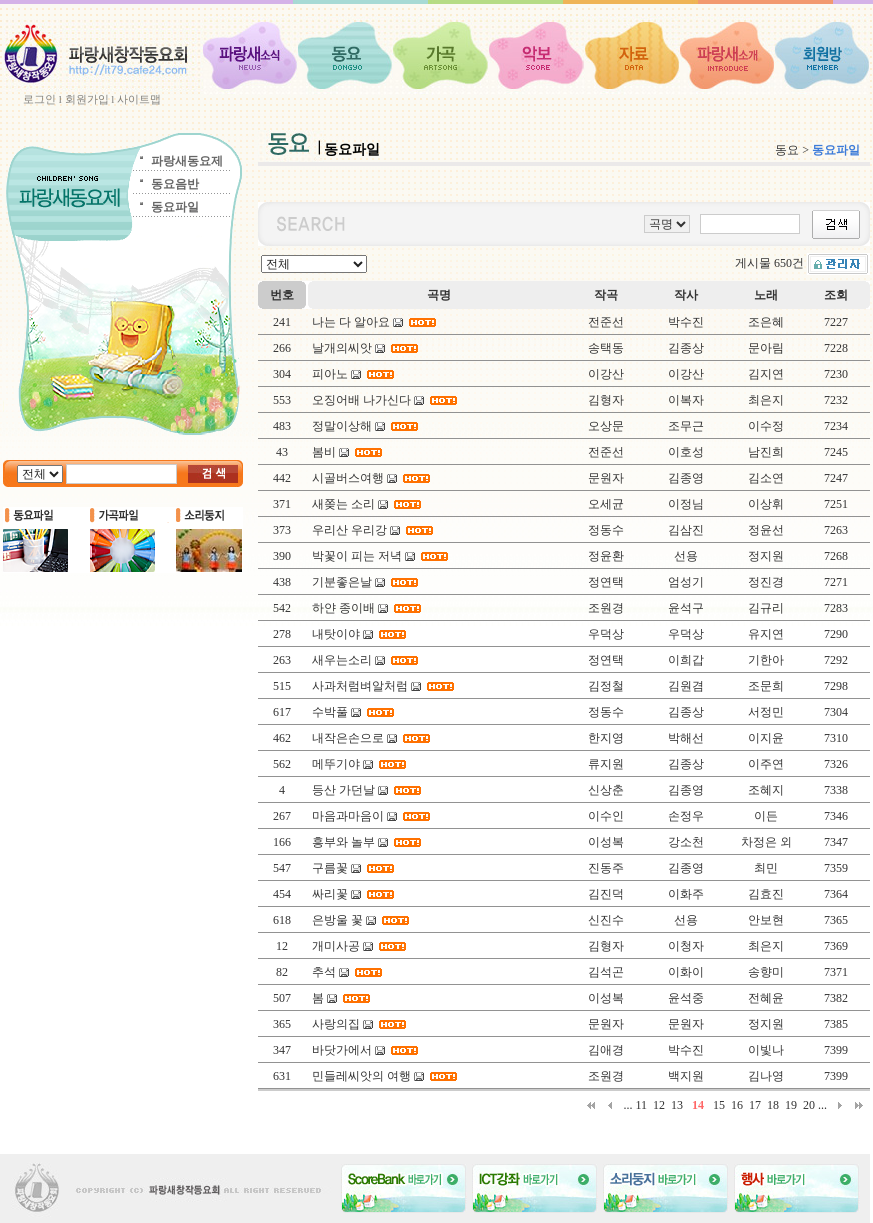 Image resolution: width=873 pixels, height=1223 pixels. Describe the element at coordinates (139, 99) in the screenshot. I see `사이트맵` at that location.